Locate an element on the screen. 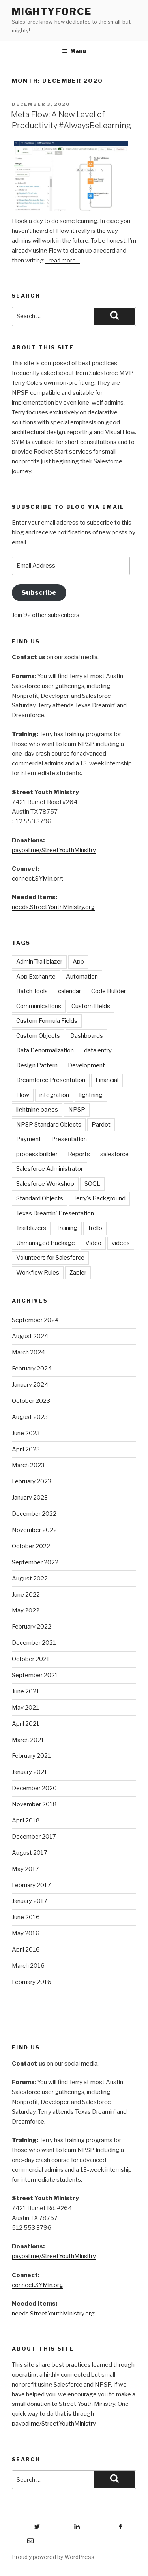  September 2024 is located at coordinates (35, 1320).